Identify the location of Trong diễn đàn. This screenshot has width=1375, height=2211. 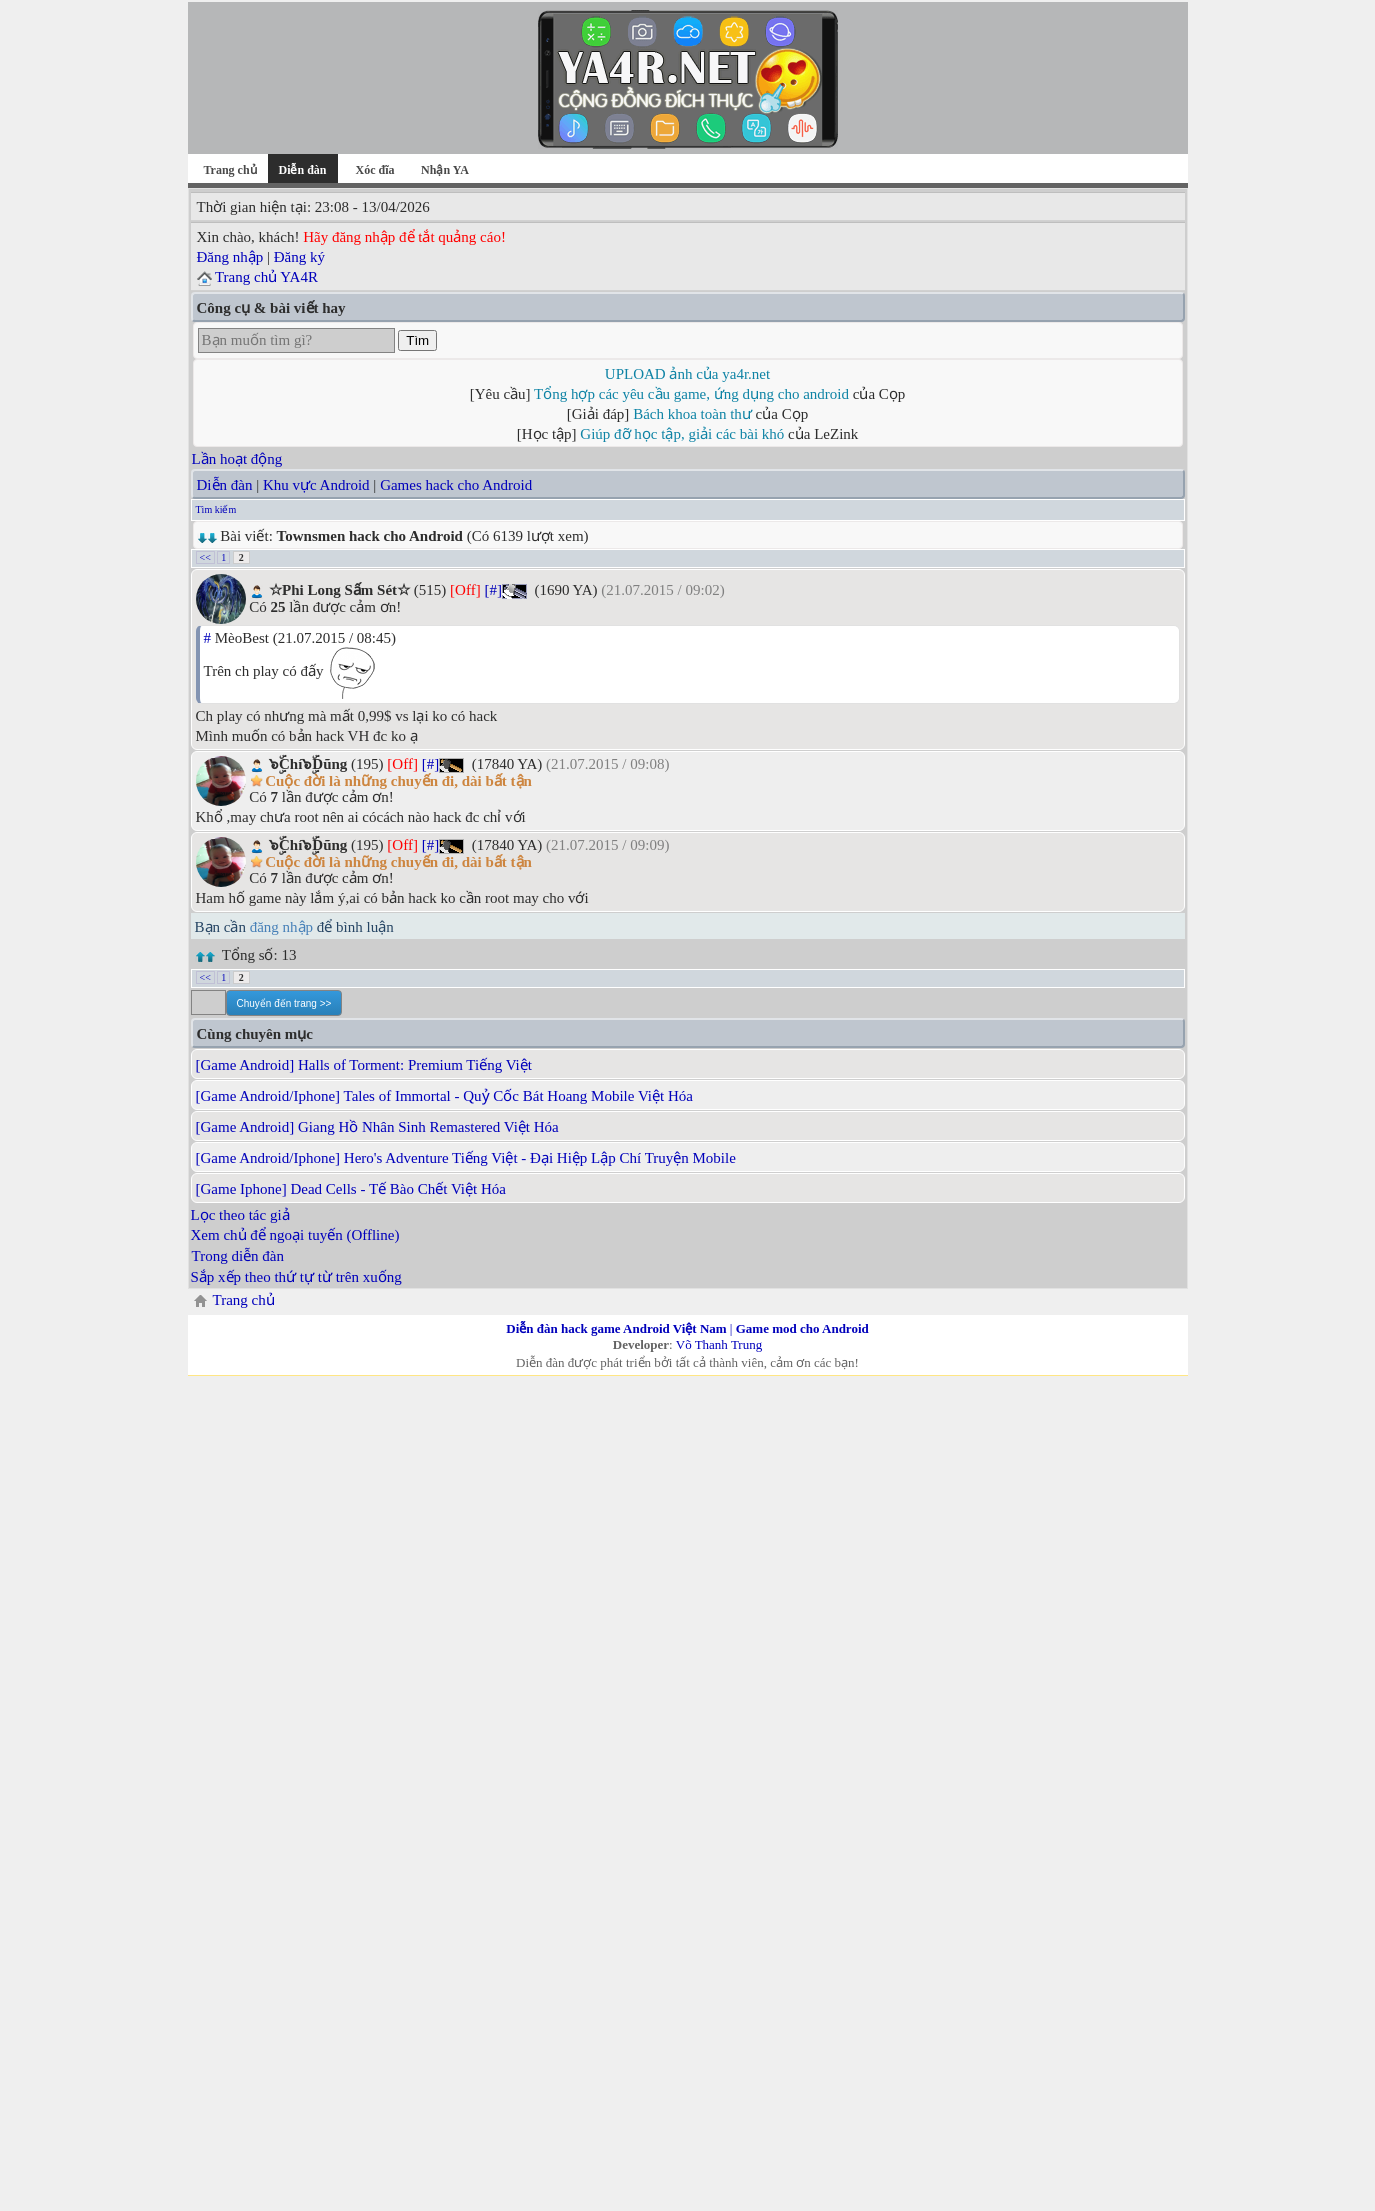
(238, 1256).